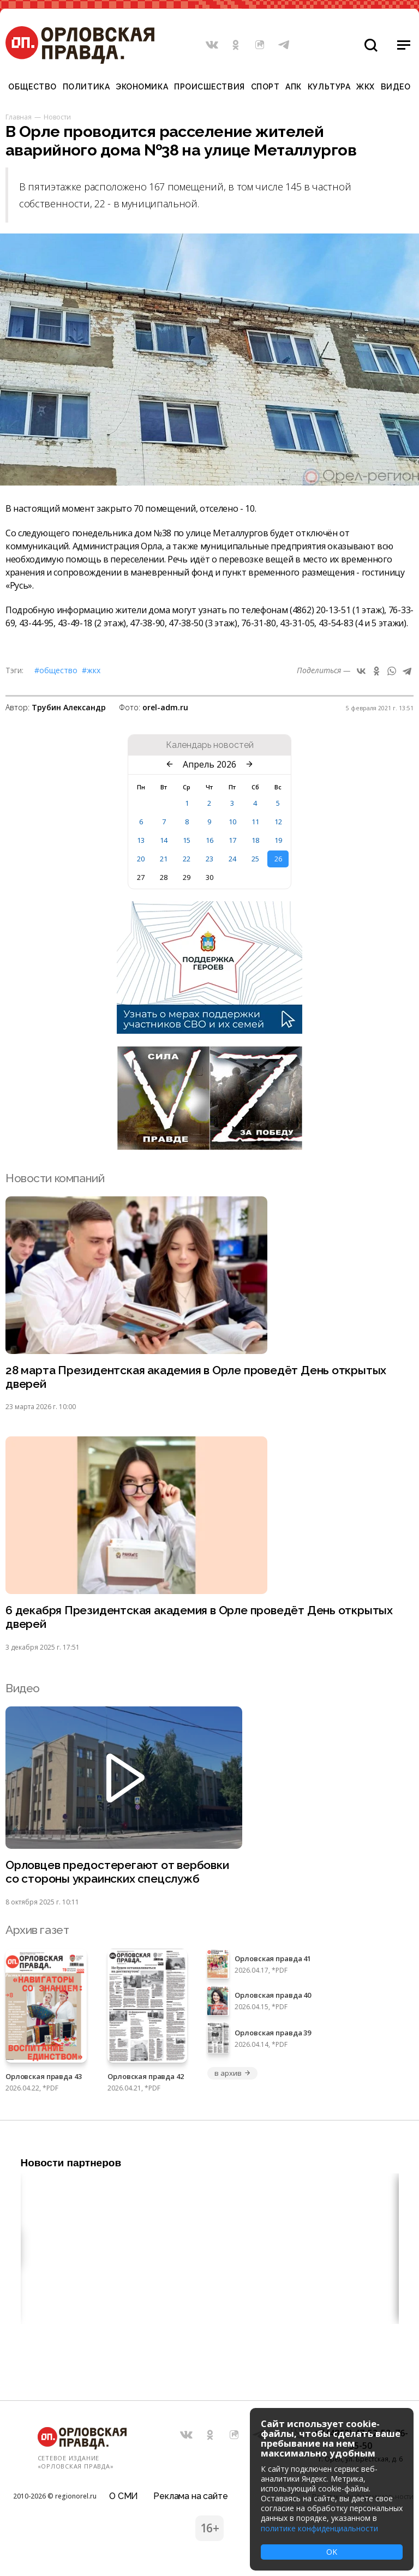 This screenshot has height=2576, width=419. Describe the element at coordinates (123, 2496) in the screenshot. I see `О СМИ` at that location.